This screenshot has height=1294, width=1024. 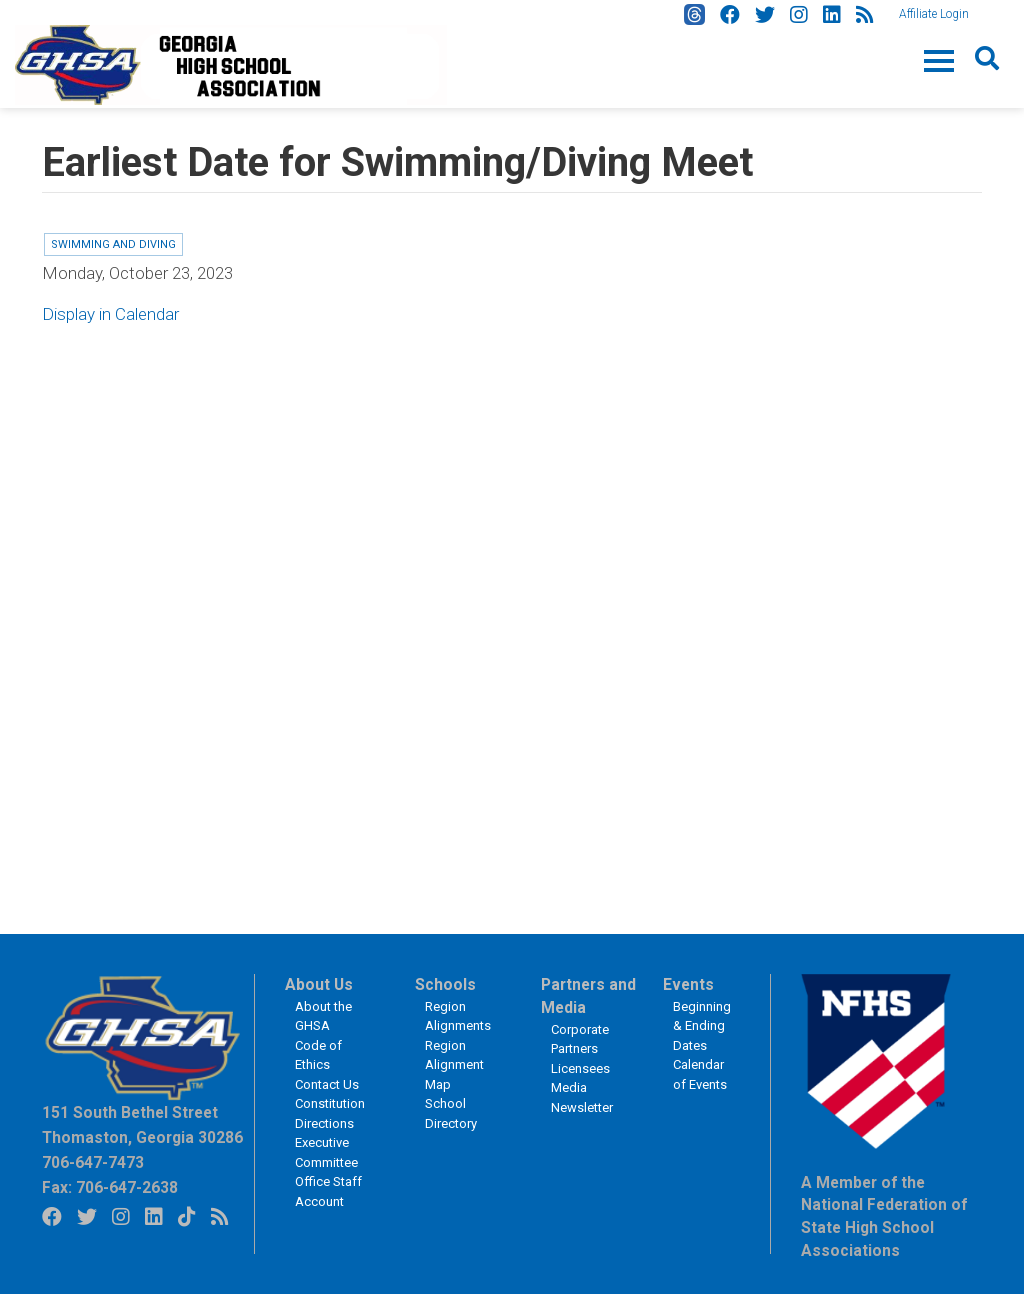 What do you see at coordinates (113, 244) in the screenshot?
I see `Swimming and Diving` at bounding box center [113, 244].